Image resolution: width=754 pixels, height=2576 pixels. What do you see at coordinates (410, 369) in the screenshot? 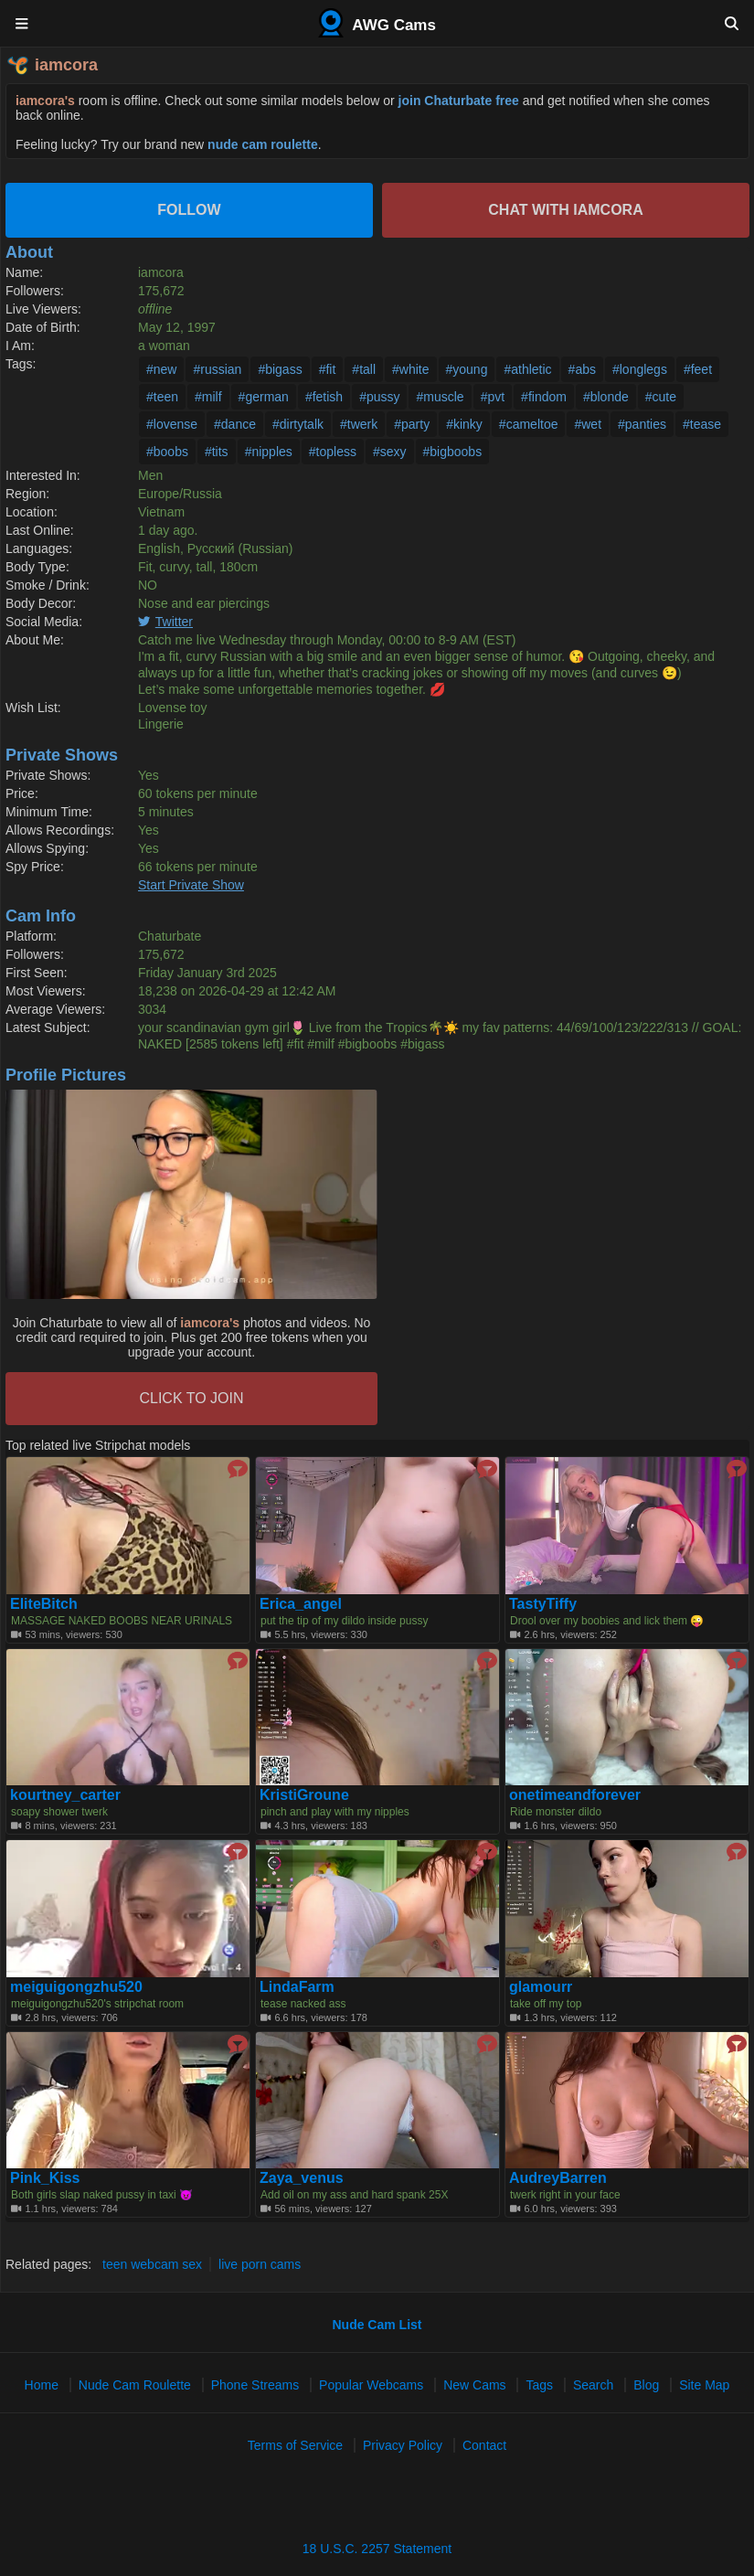
I see `#white` at bounding box center [410, 369].